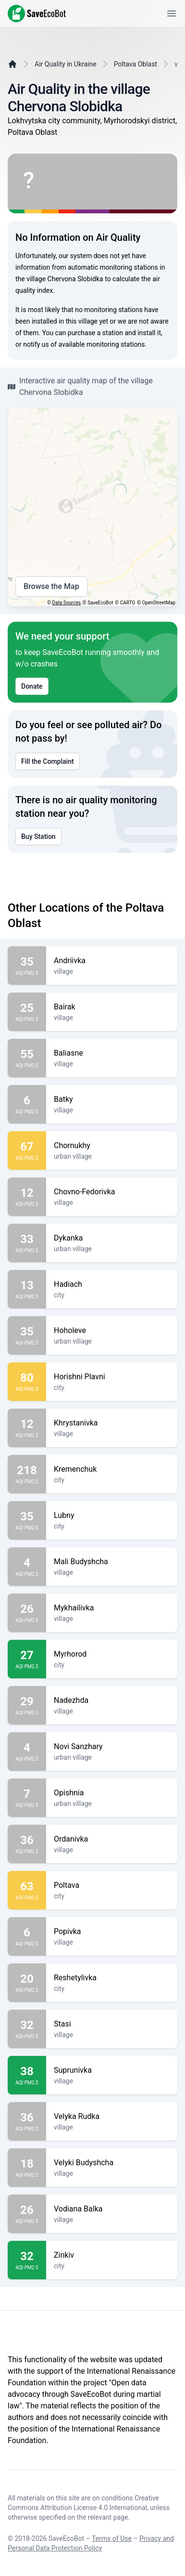 The height and width of the screenshot is (2576, 185). What do you see at coordinates (112, 1284) in the screenshot?
I see `Hadiach` at bounding box center [112, 1284].